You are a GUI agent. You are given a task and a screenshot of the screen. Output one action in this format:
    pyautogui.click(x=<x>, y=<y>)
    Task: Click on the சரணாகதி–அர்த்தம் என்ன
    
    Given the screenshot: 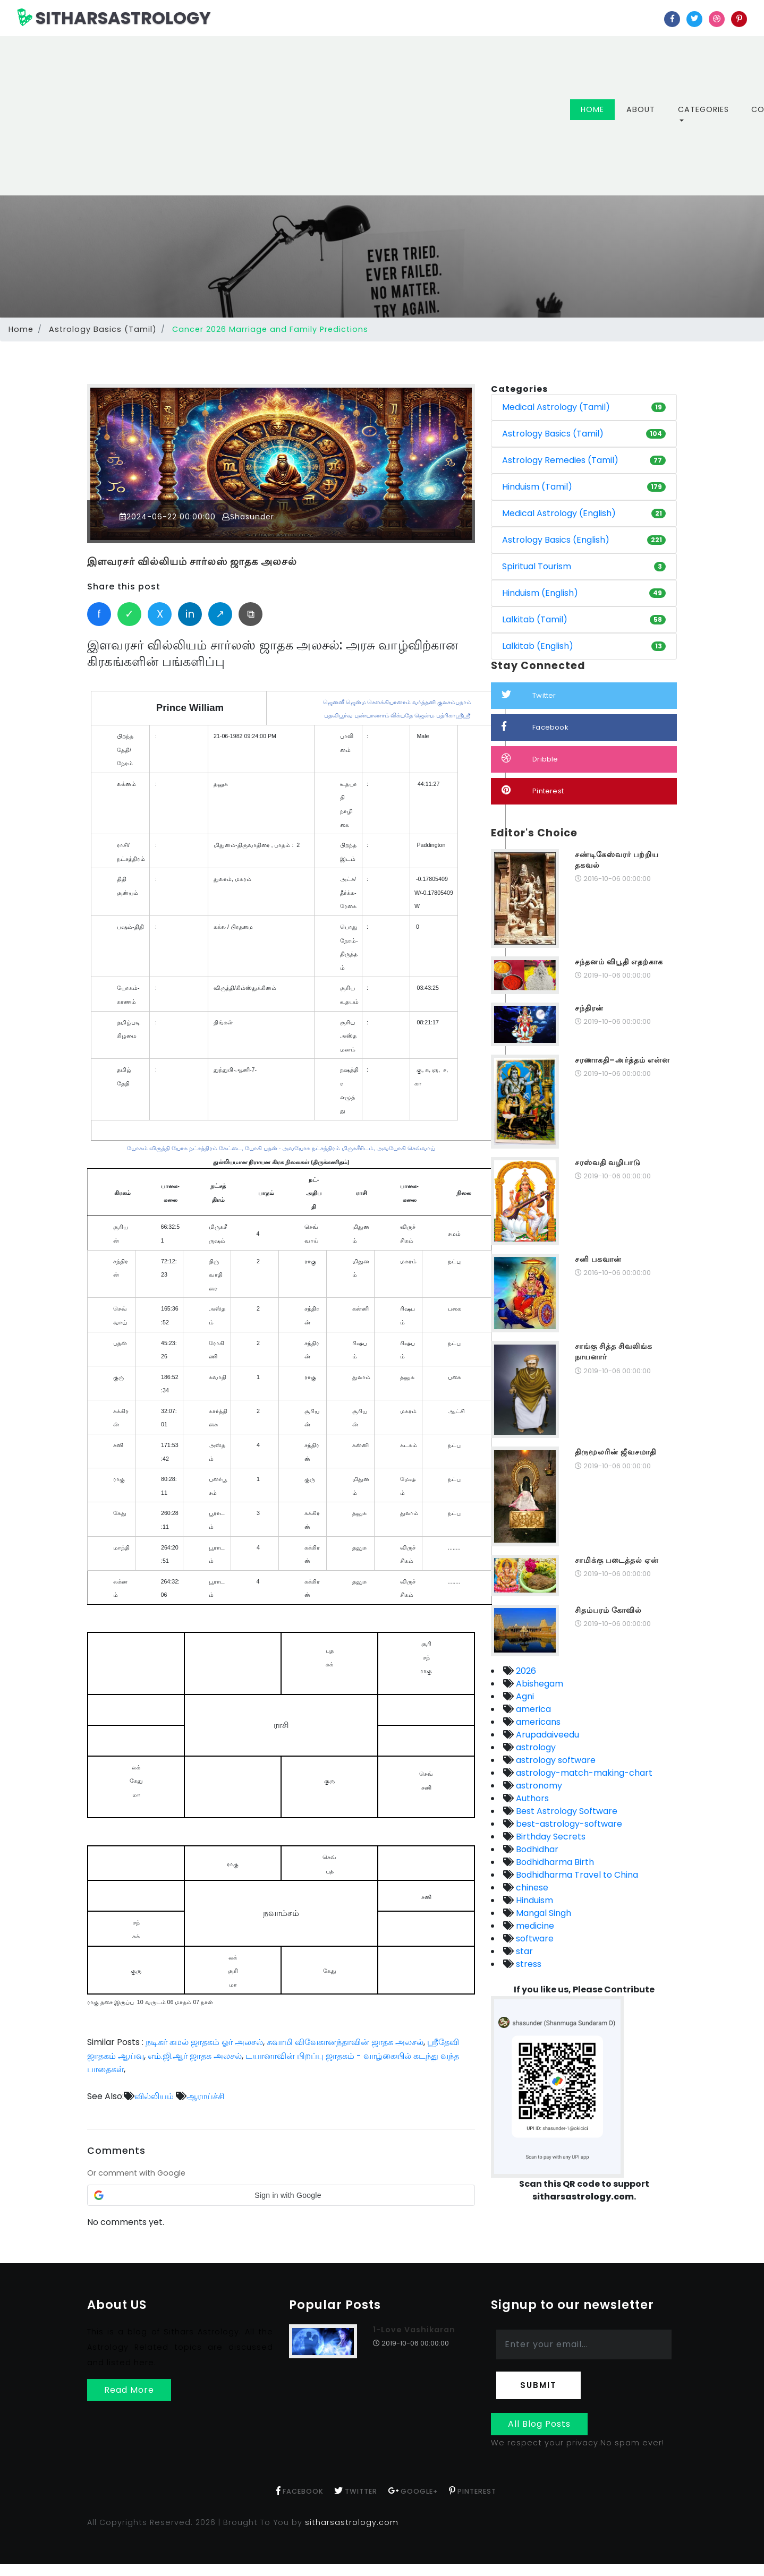 What is the action you would take?
    pyautogui.click(x=622, y=1060)
    